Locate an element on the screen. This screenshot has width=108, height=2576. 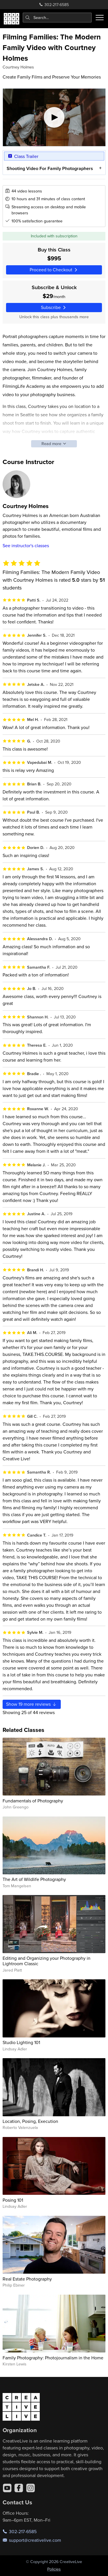
[Facebook] is located at coordinates (18, 2488).